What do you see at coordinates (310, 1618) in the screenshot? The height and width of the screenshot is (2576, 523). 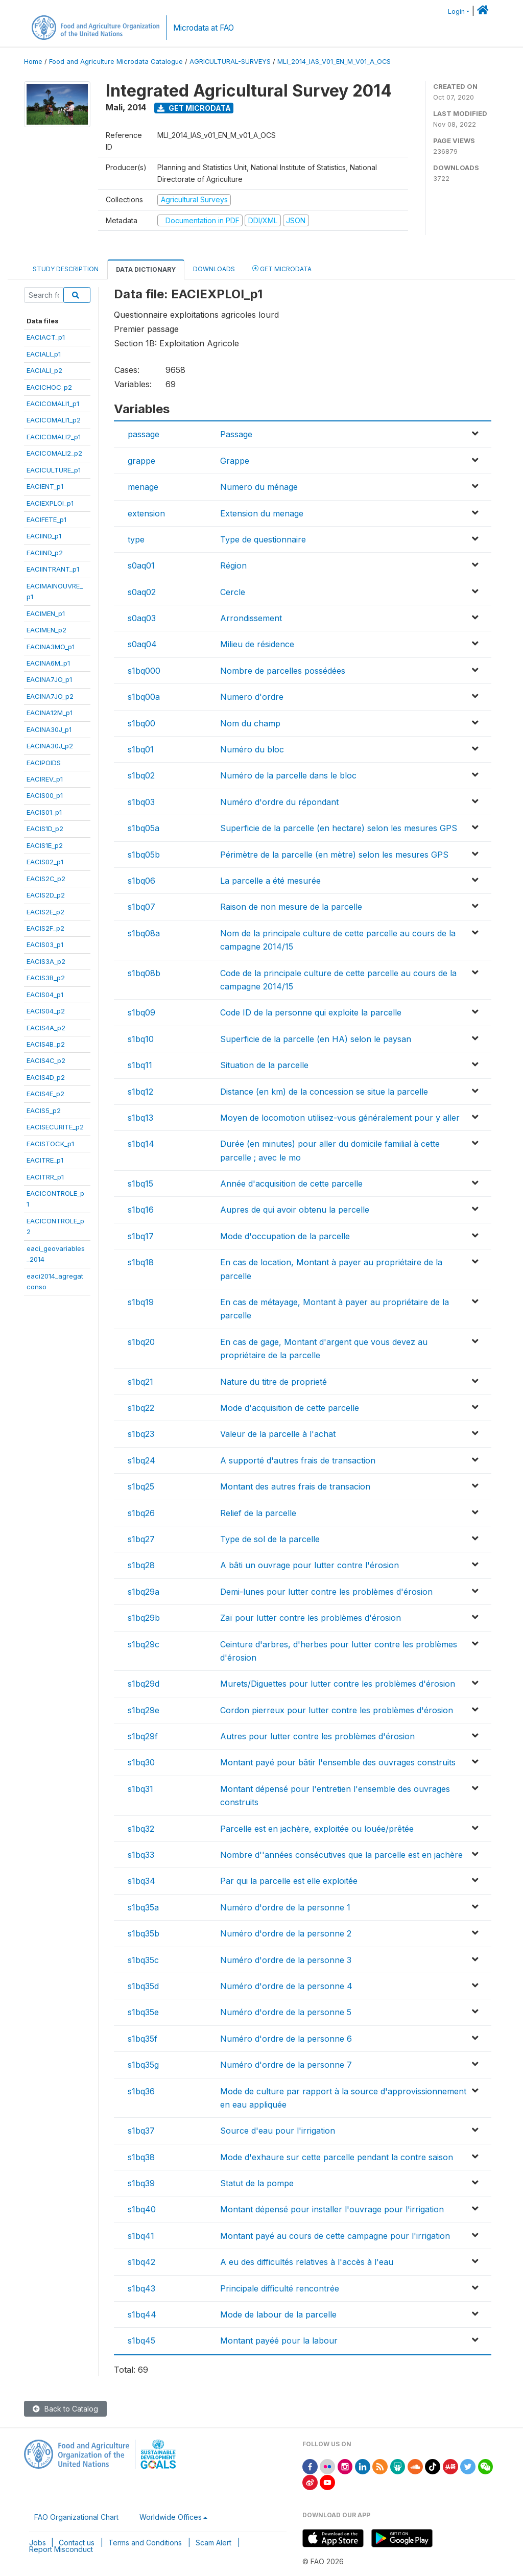 I see `Zaï pour lutter contre les problèmes d'érosion` at bounding box center [310, 1618].